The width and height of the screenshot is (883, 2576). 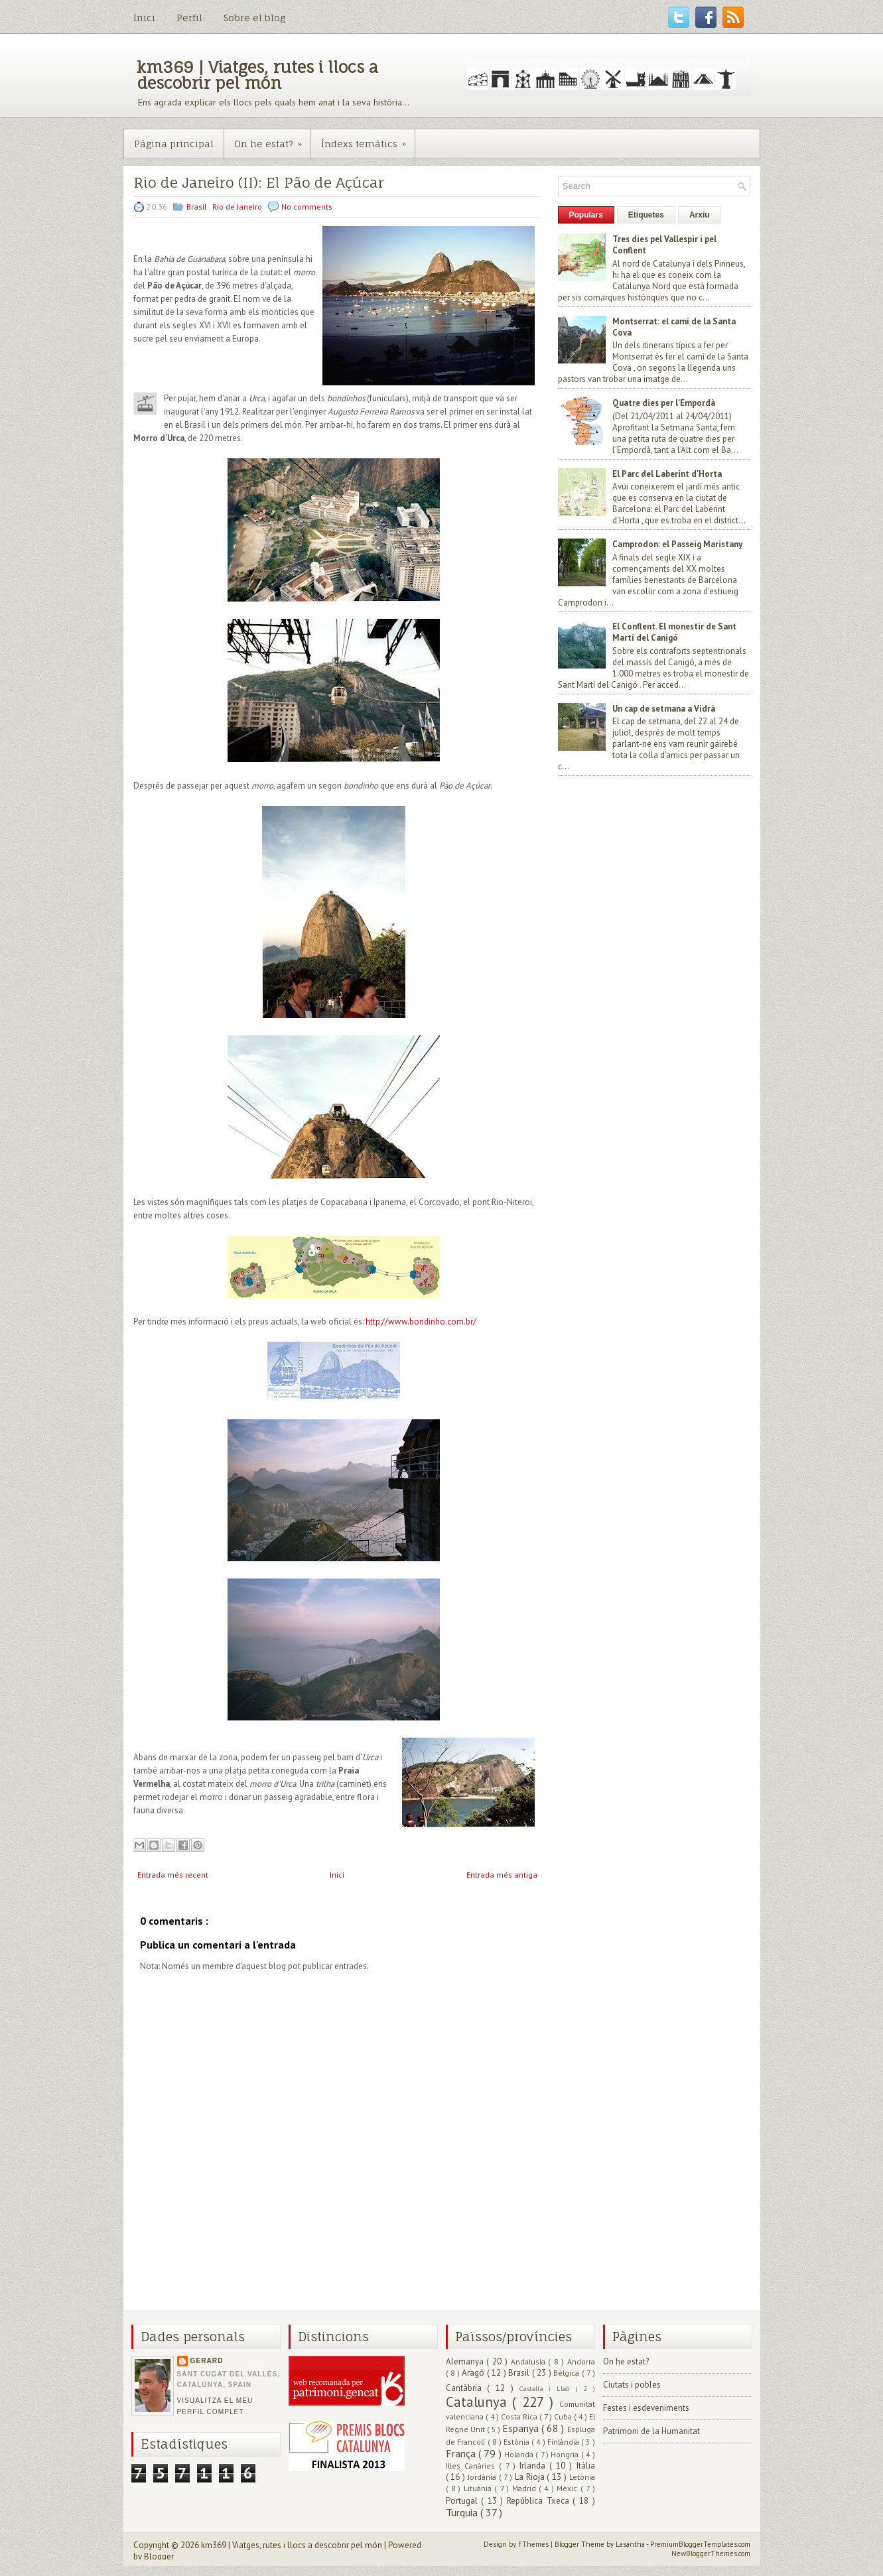 I want to click on Finlàndia, so click(x=564, y=2442).